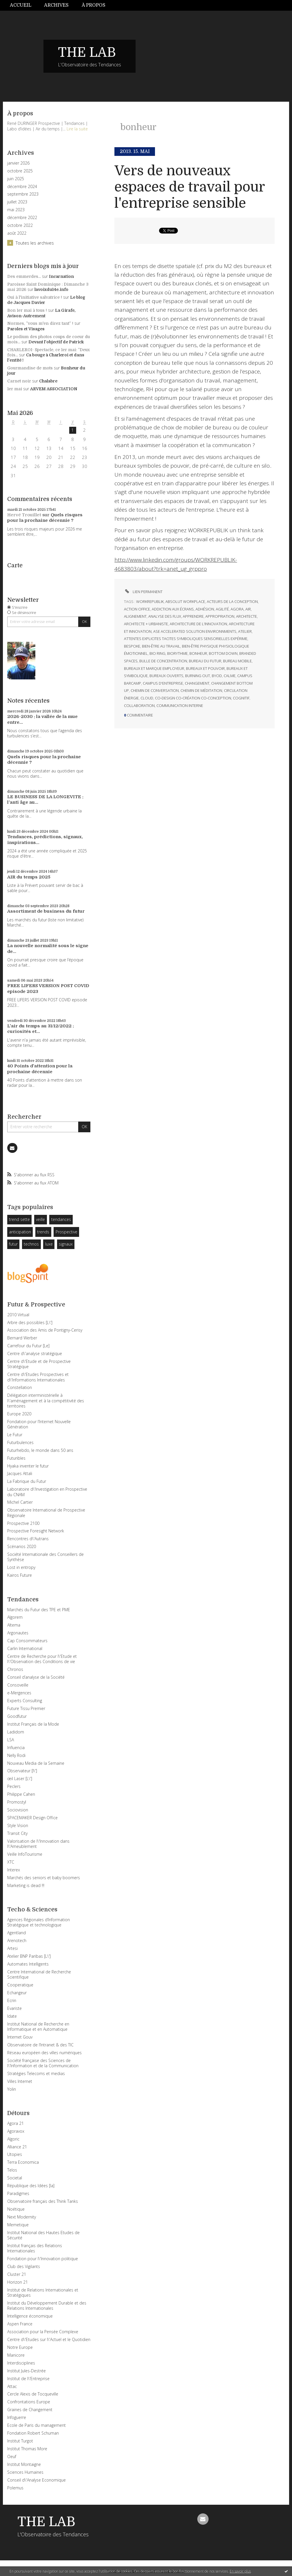 The width and height of the screenshot is (292, 2576). I want to click on Association pour la Pensée Complexe, so click(42, 2331).